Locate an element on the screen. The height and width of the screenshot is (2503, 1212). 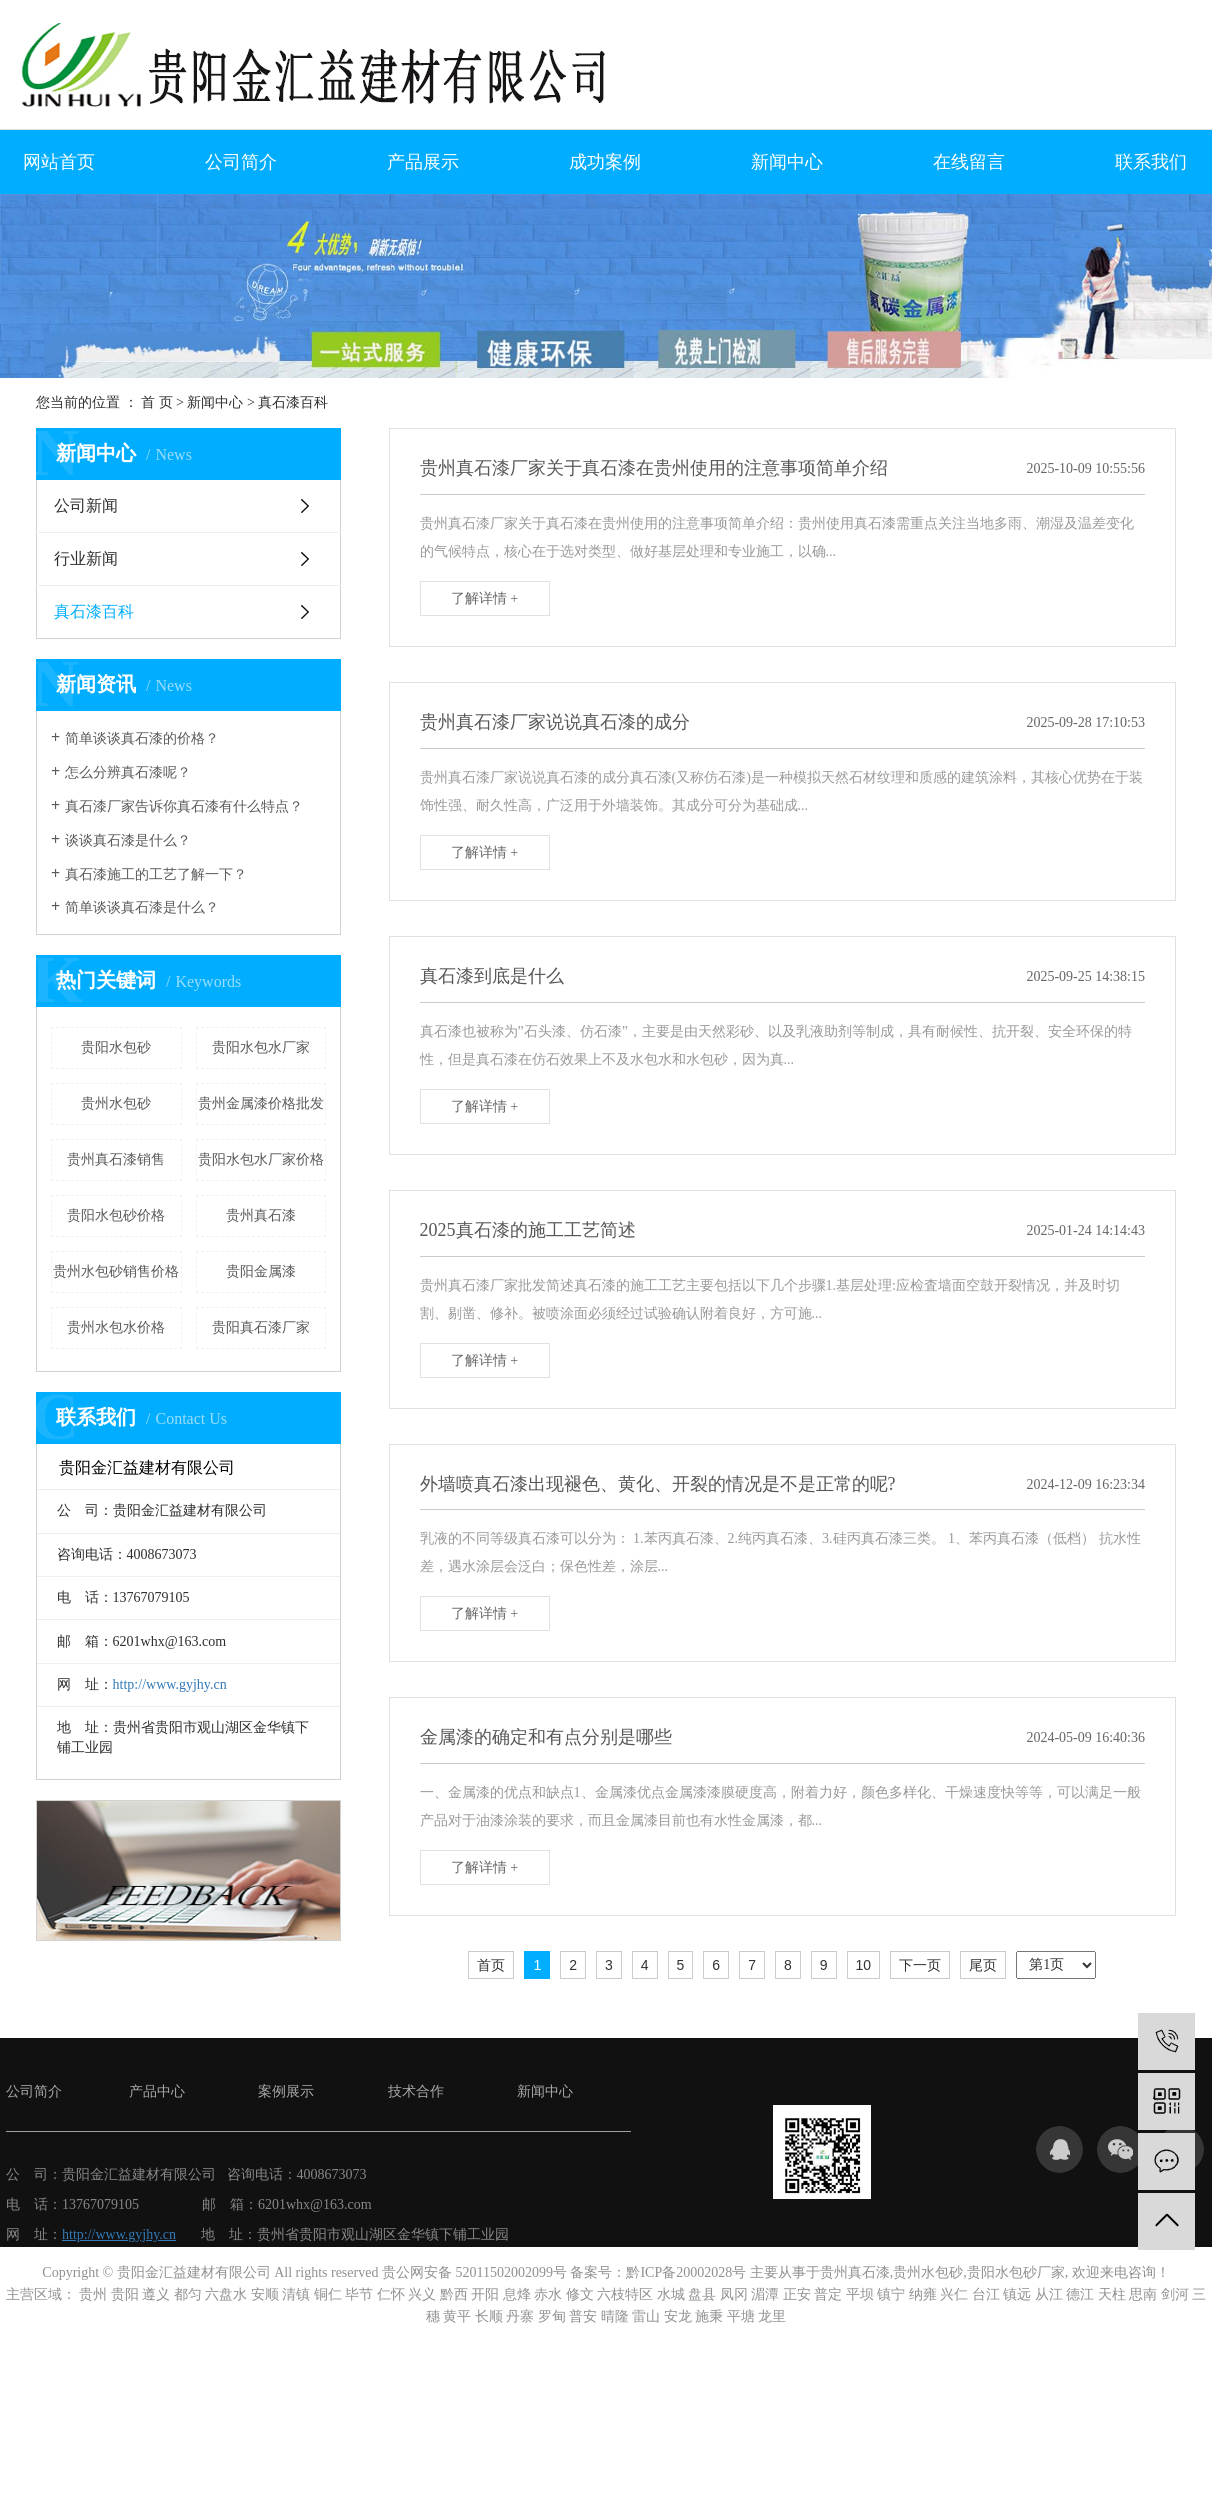
案例展示 is located at coordinates (286, 2091).